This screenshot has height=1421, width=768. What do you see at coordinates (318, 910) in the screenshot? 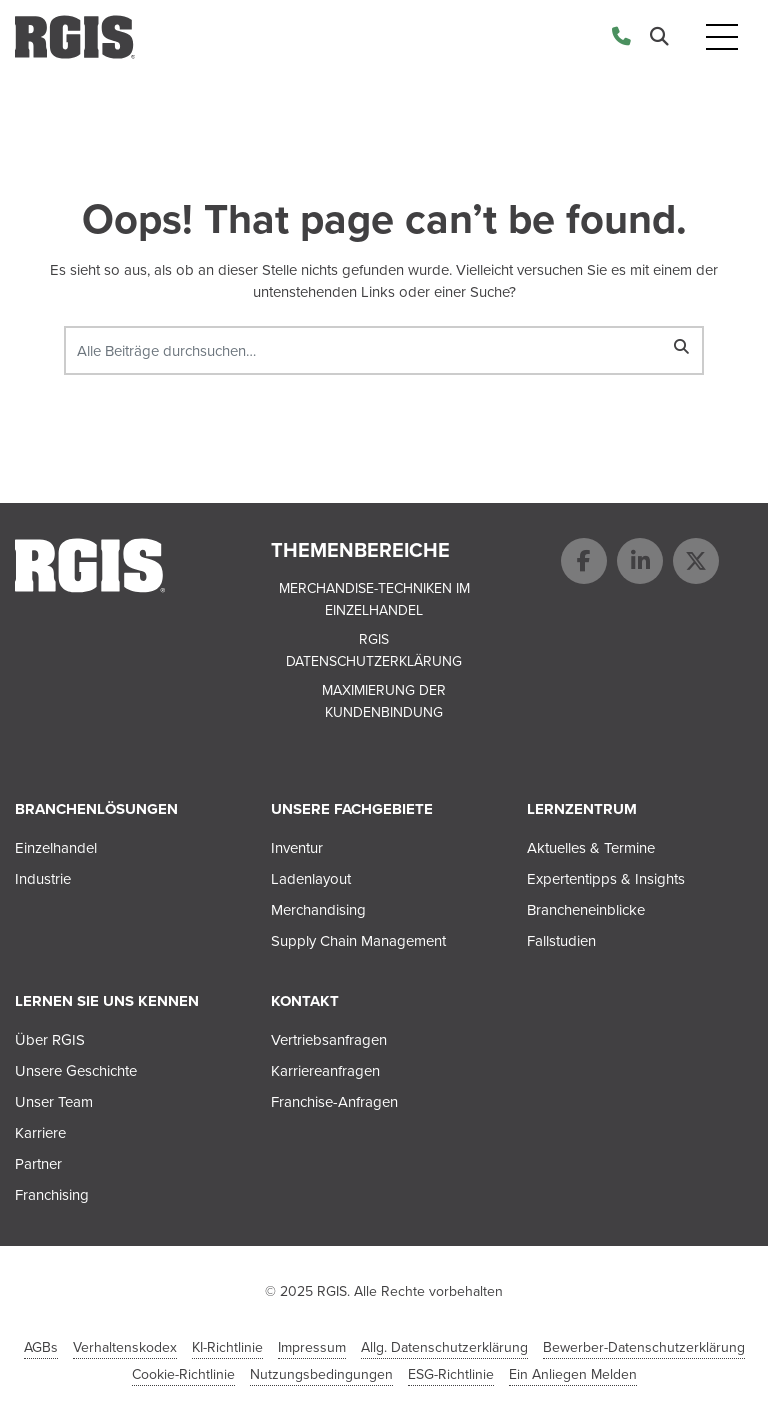
I see `Merchandising` at bounding box center [318, 910].